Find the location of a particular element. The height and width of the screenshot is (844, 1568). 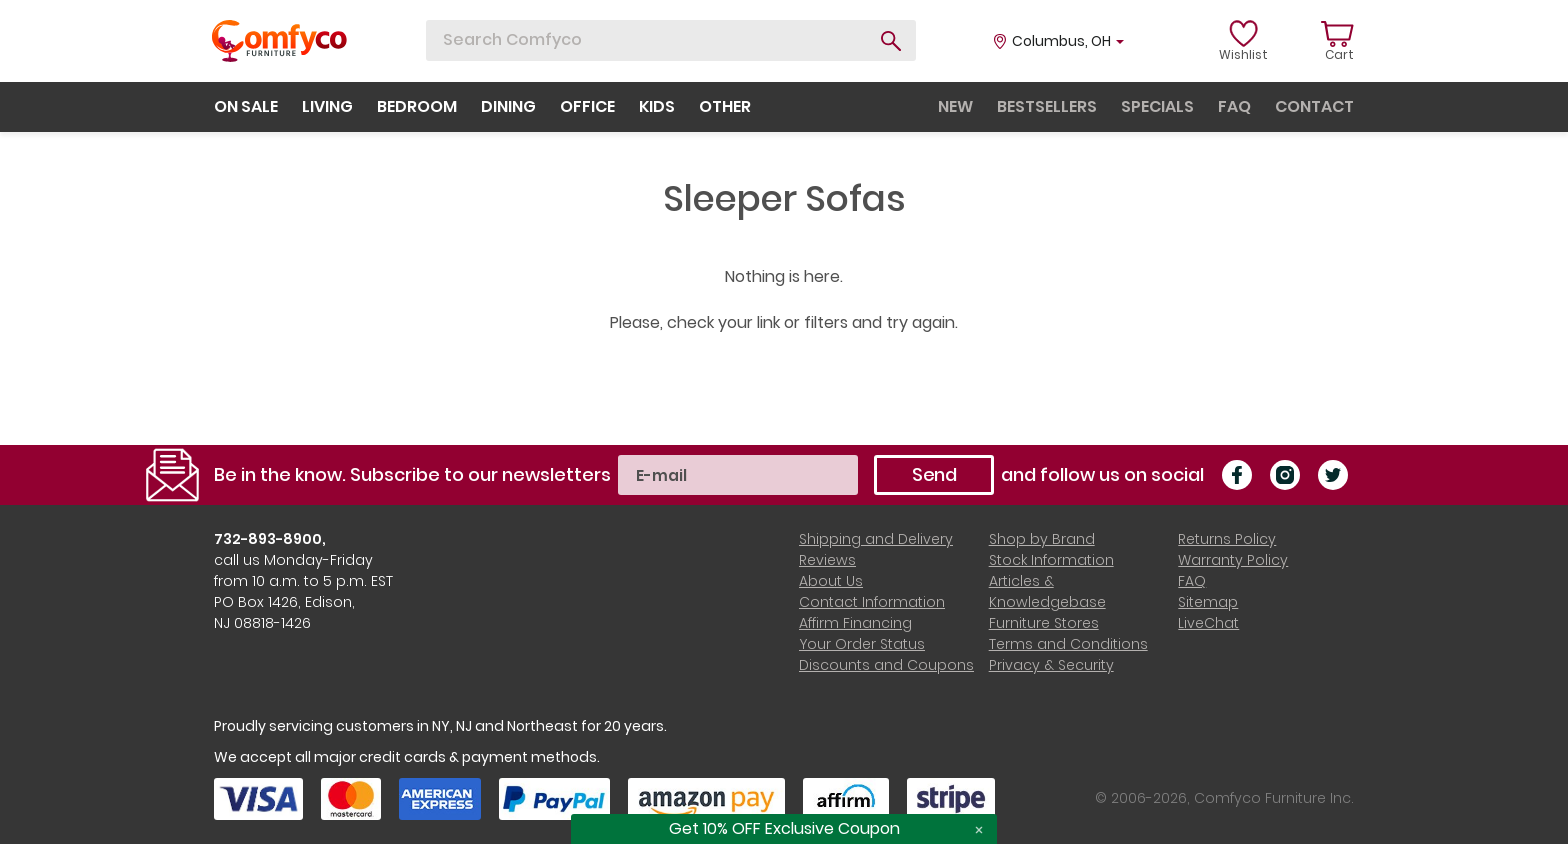

Privacy & Security is located at coordinates (1051, 665).